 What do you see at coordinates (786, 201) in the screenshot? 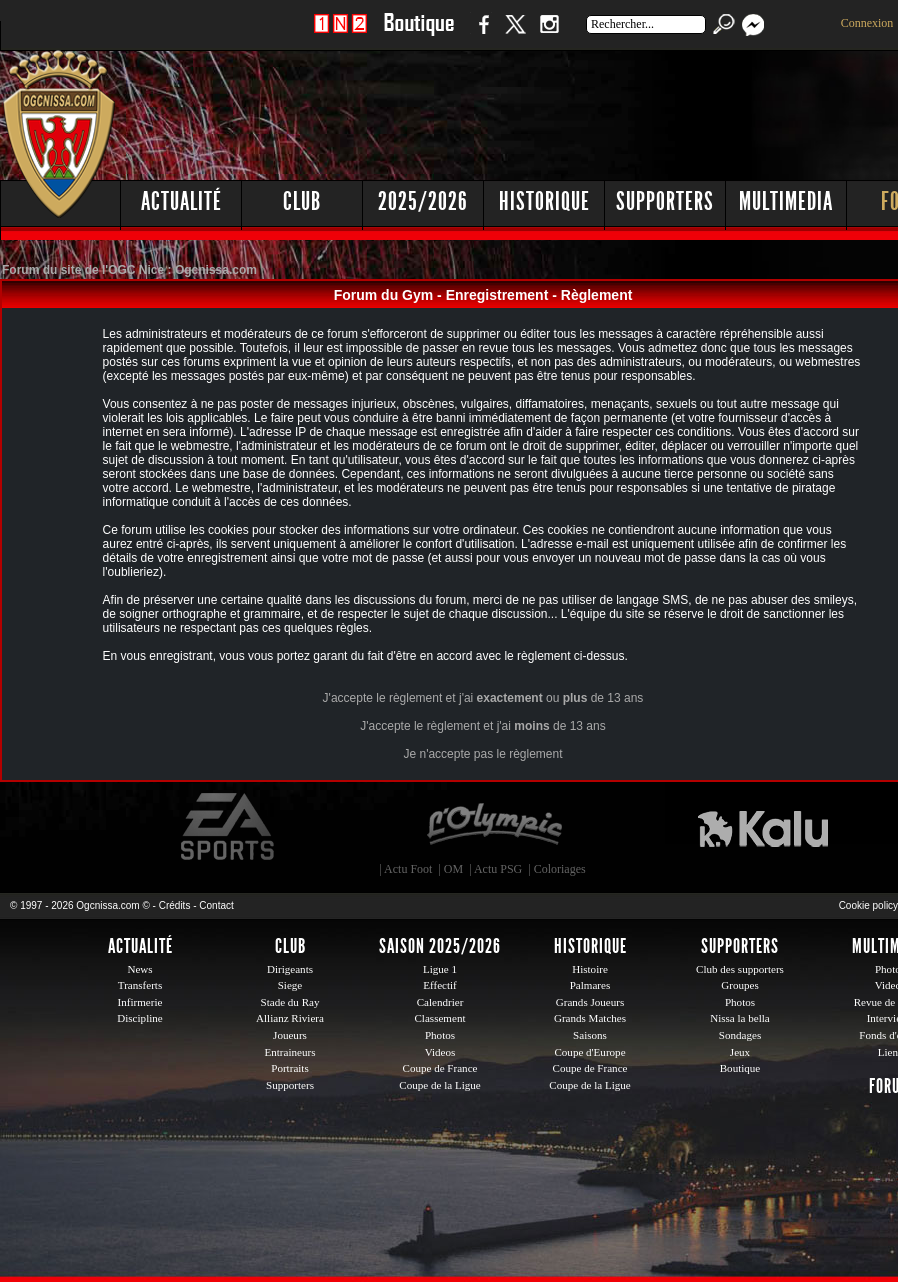
I see `Multimedia` at bounding box center [786, 201].